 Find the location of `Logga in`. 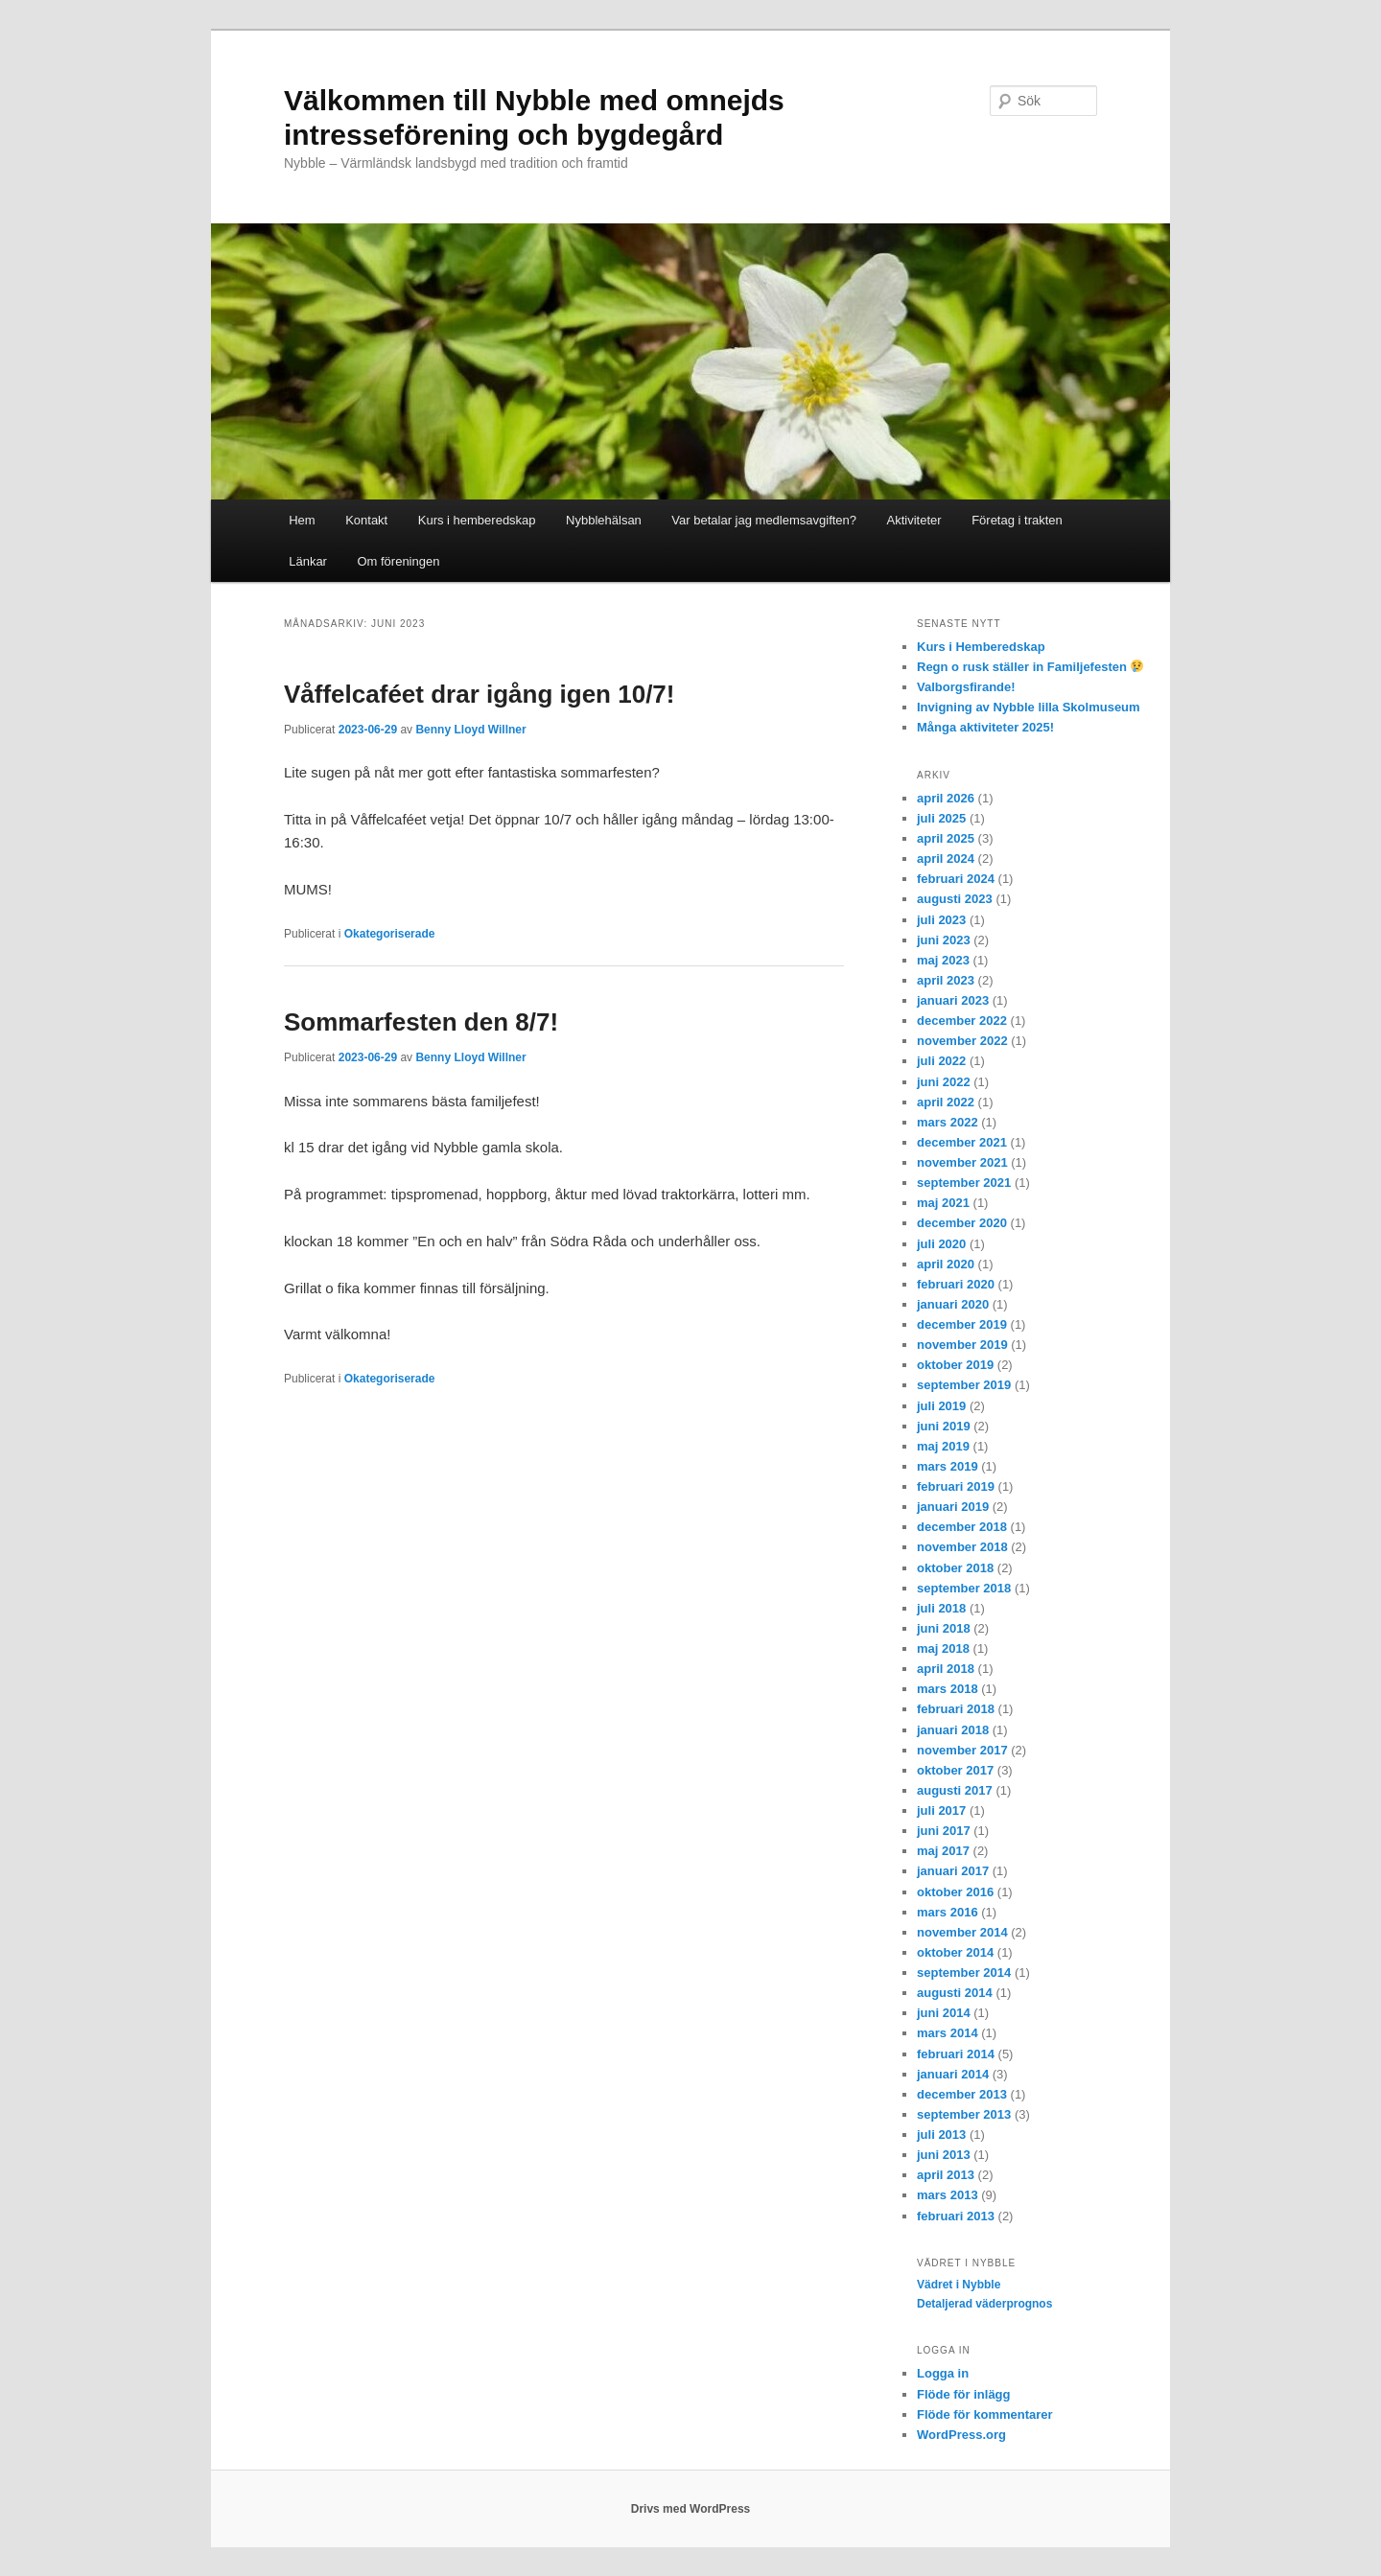

Logga in is located at coordinates (943, 2373).